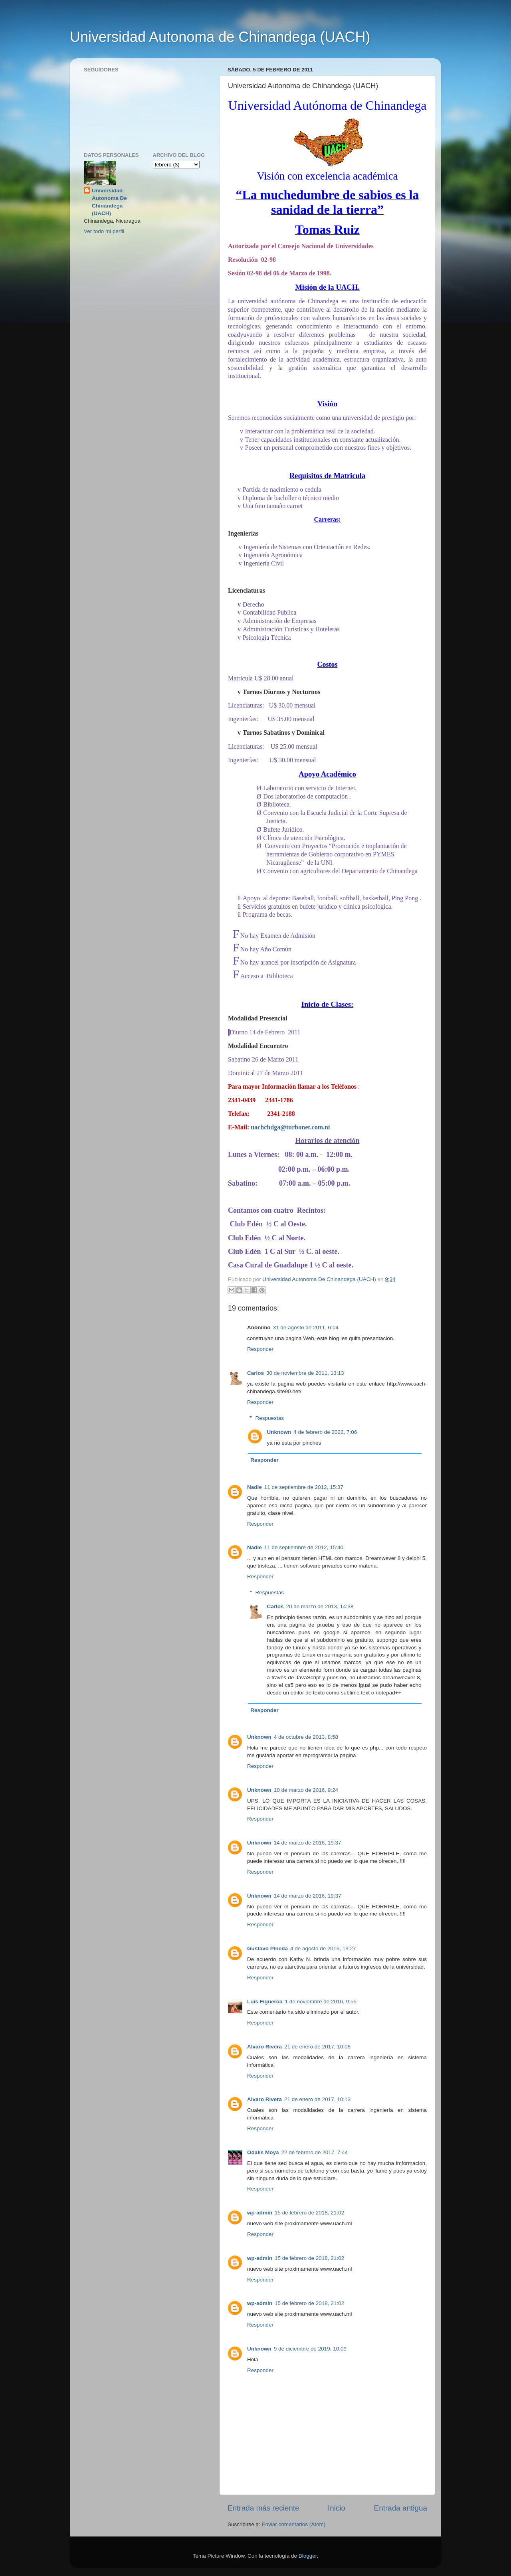  What do you see at coordinates (317, 2099) in the screenshot?
I see `21 de enero de 2017, 10:13` at bounding box center [317, 2099].